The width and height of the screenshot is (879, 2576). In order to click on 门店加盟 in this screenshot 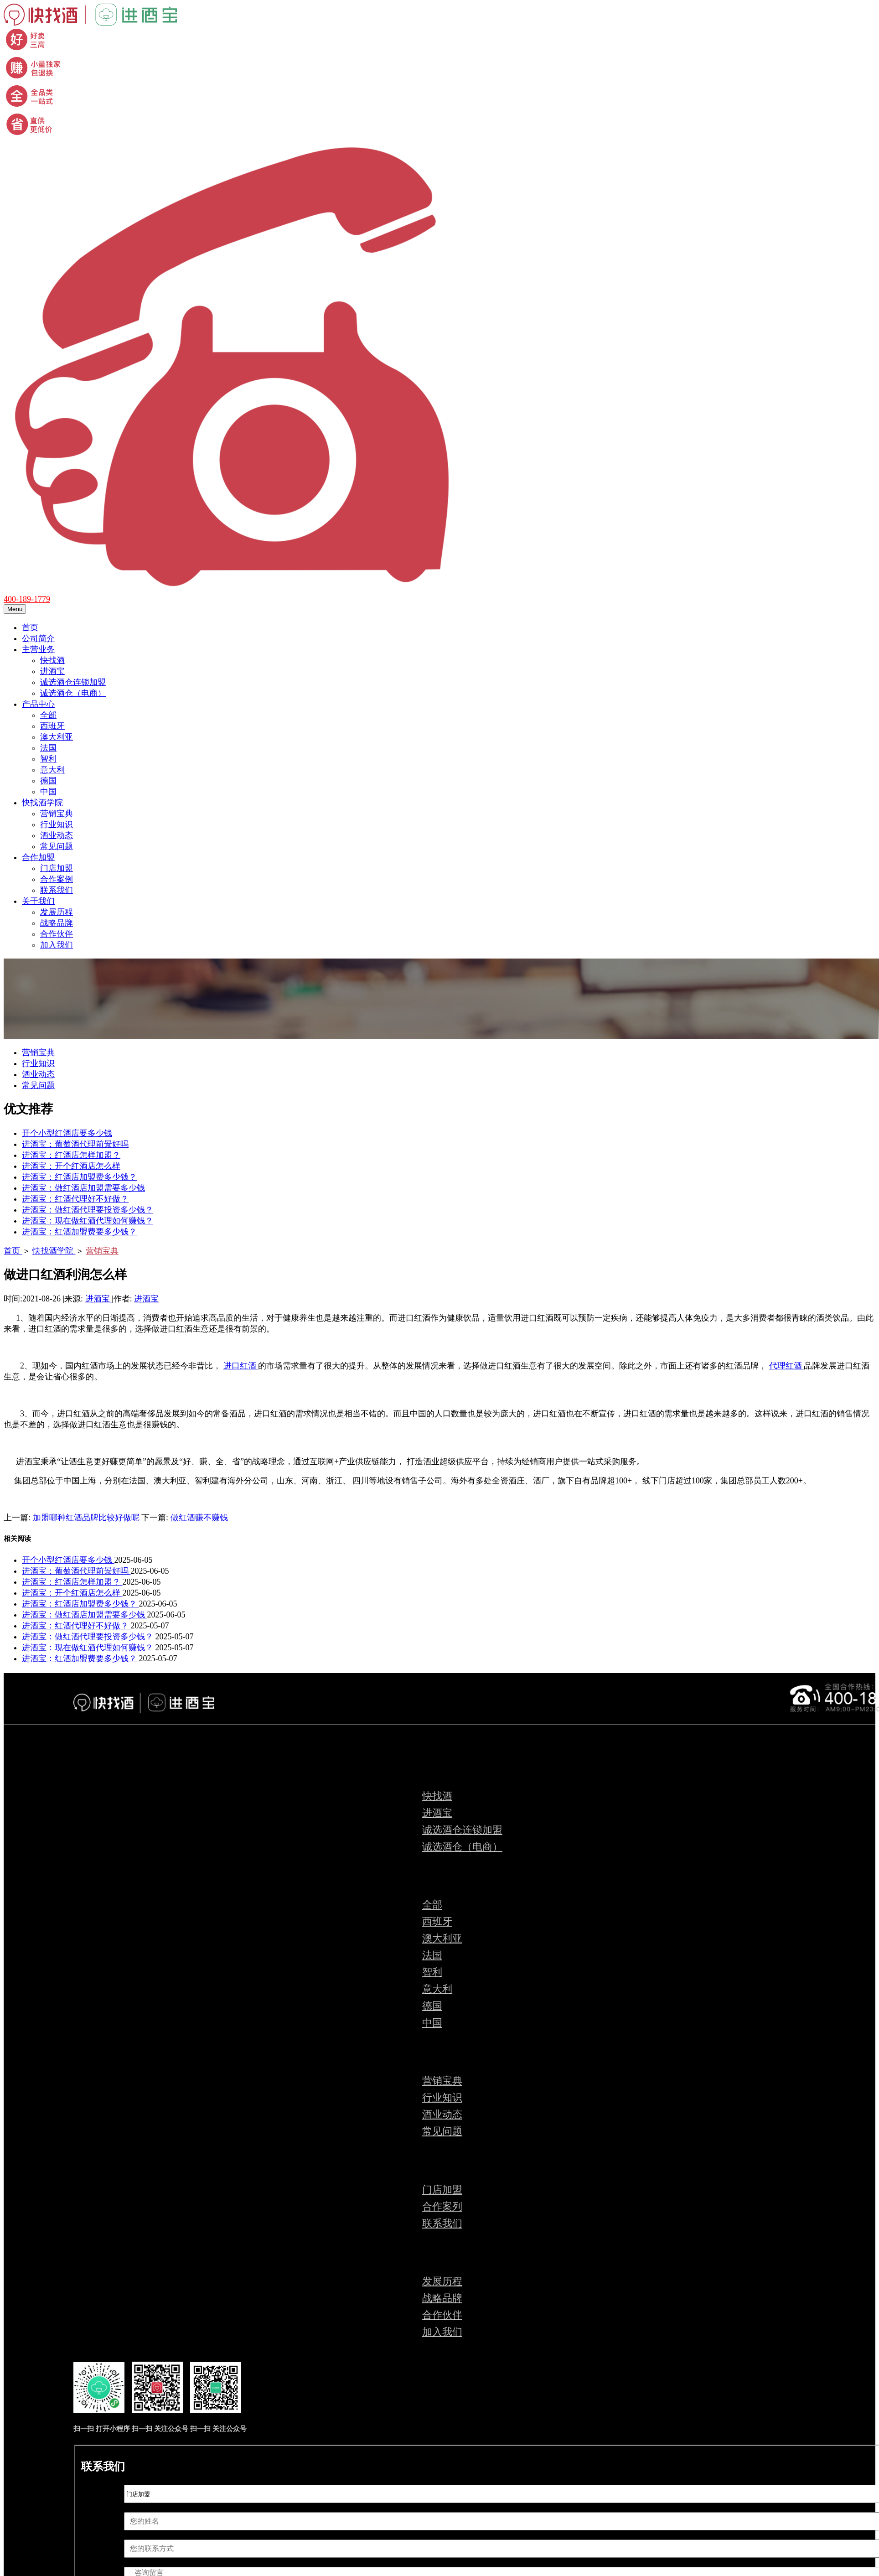, I will do `click(56, 868)`.